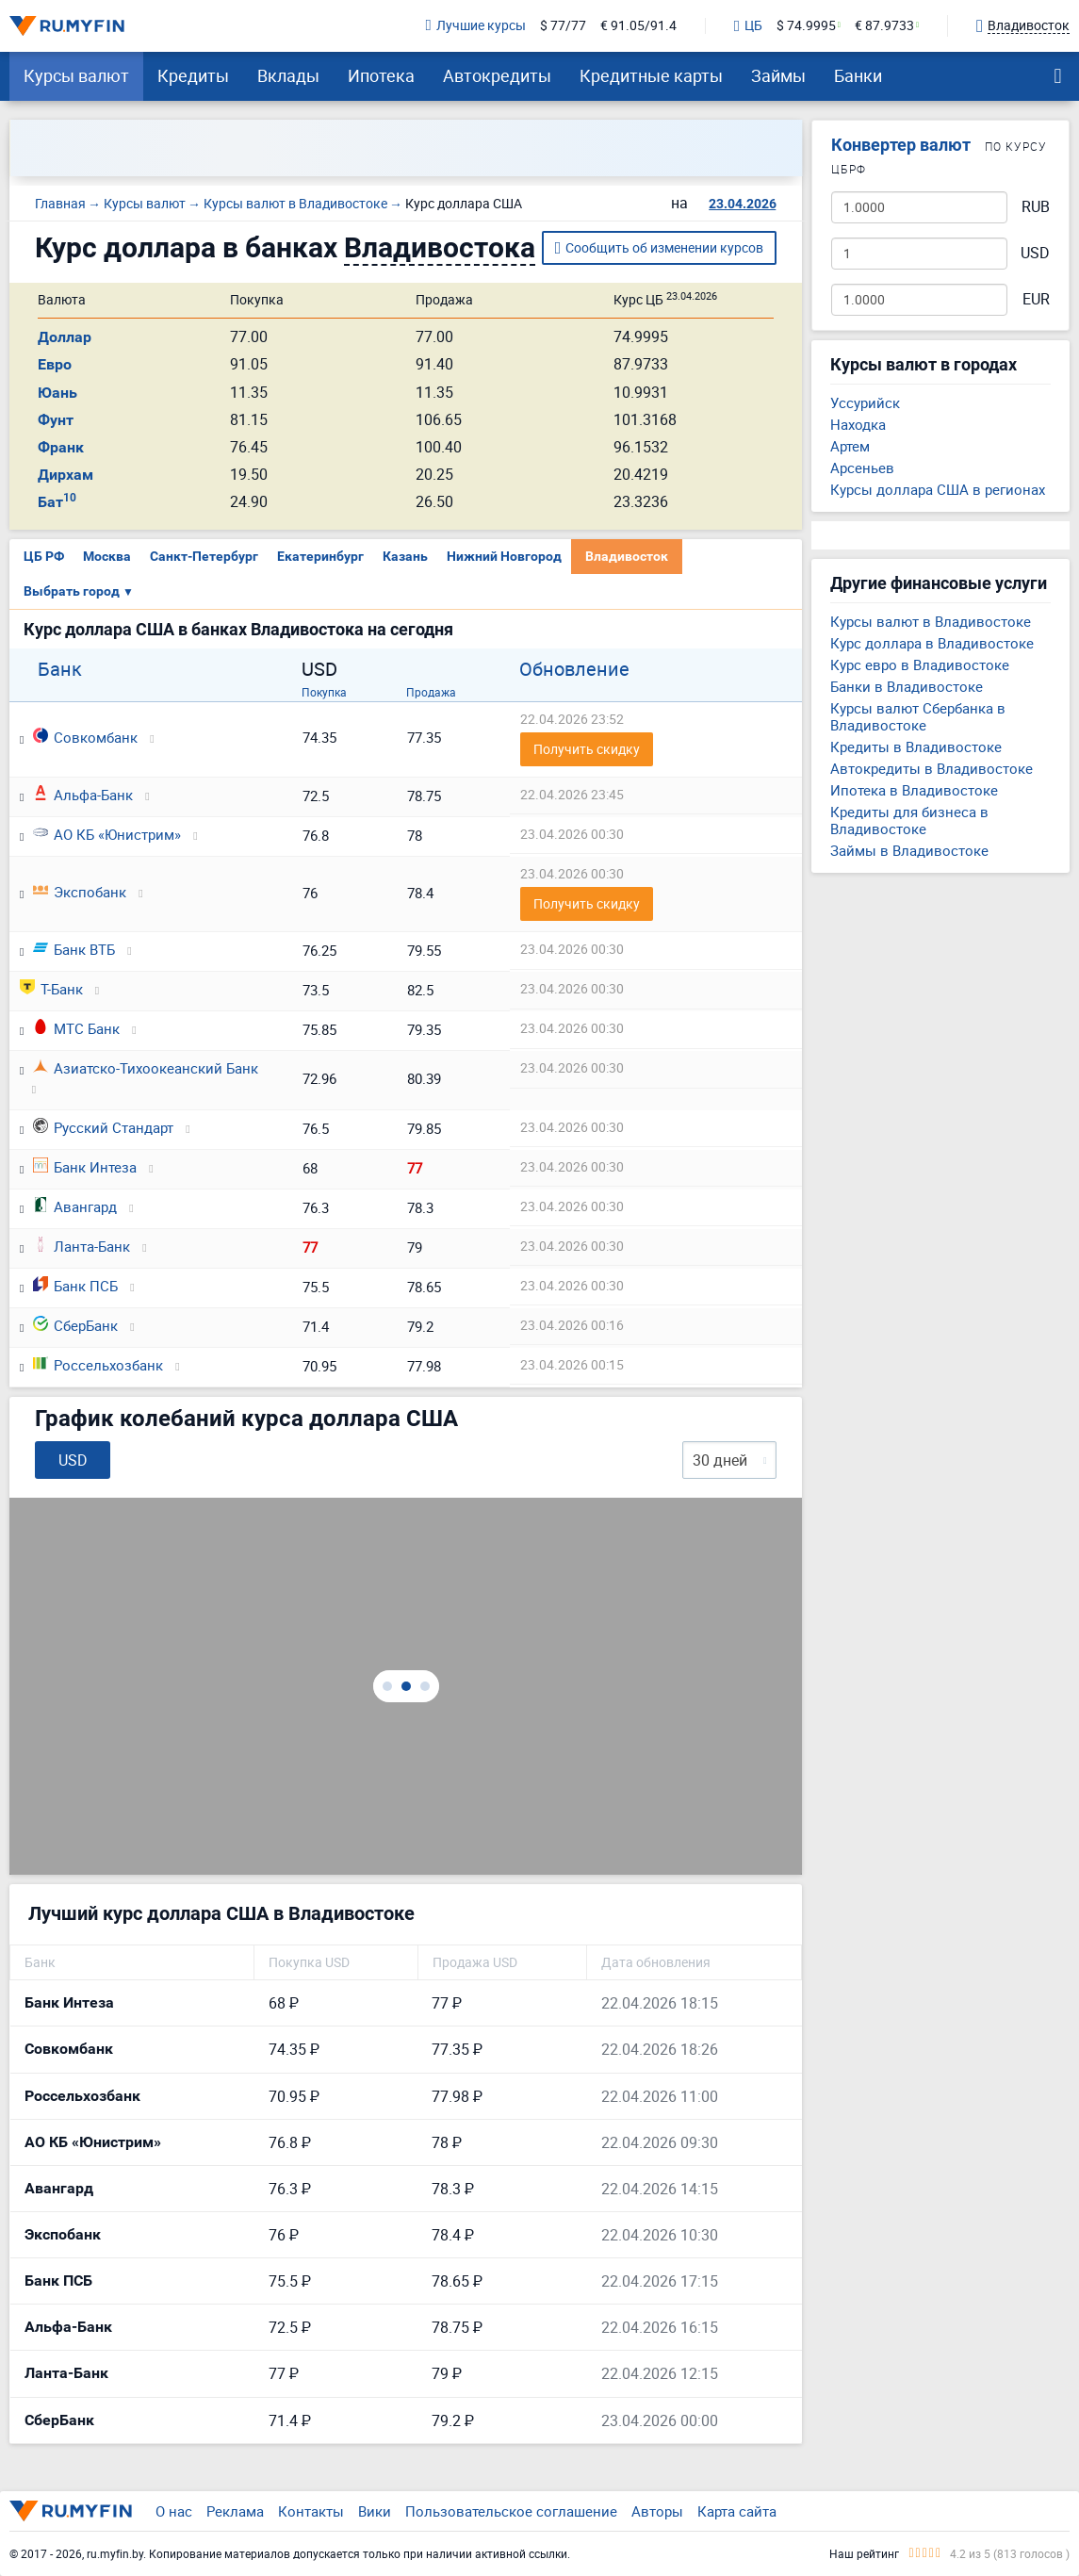 The image size is (1079, 2576). What do you see at coordinates (60, 669) in the screenshot?
I see `Банк` at bounding box center [60, 669].